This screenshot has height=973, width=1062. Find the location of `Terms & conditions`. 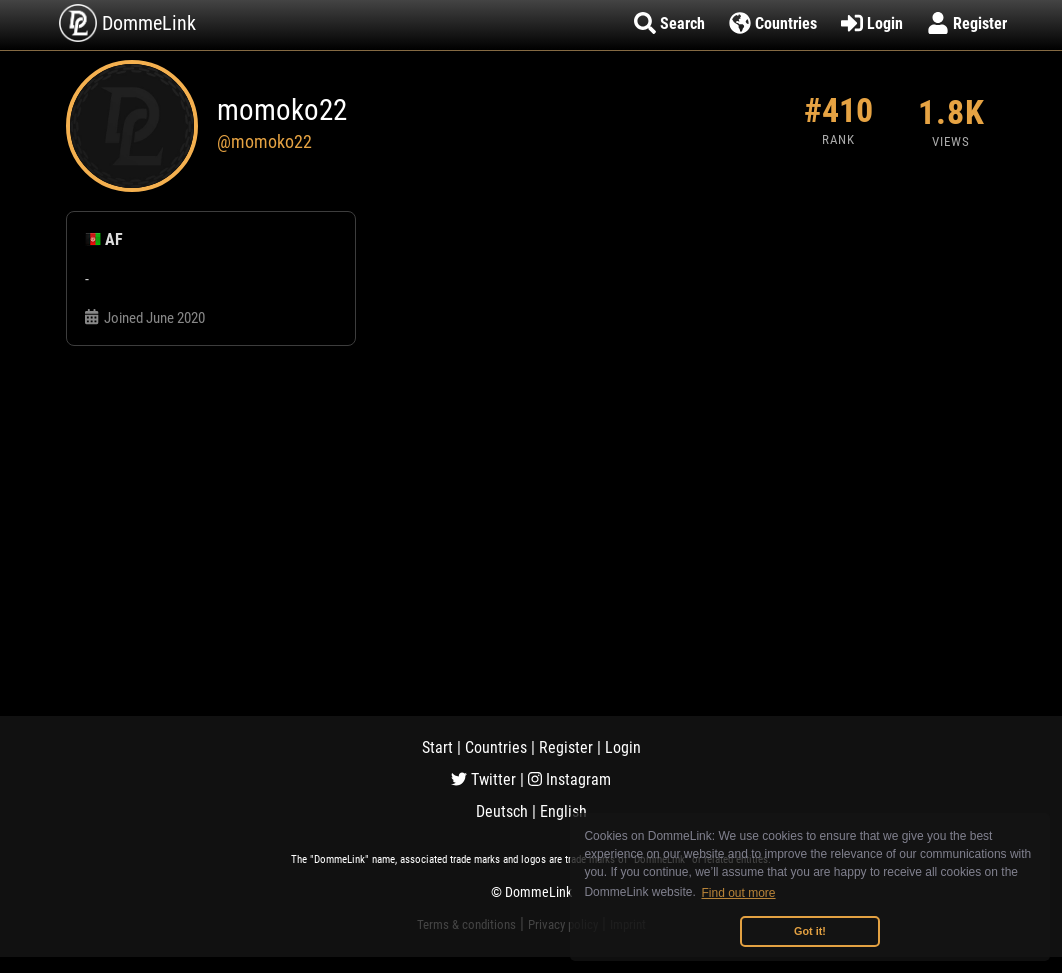

Terms & conditions is located at coordinates (466, 924).